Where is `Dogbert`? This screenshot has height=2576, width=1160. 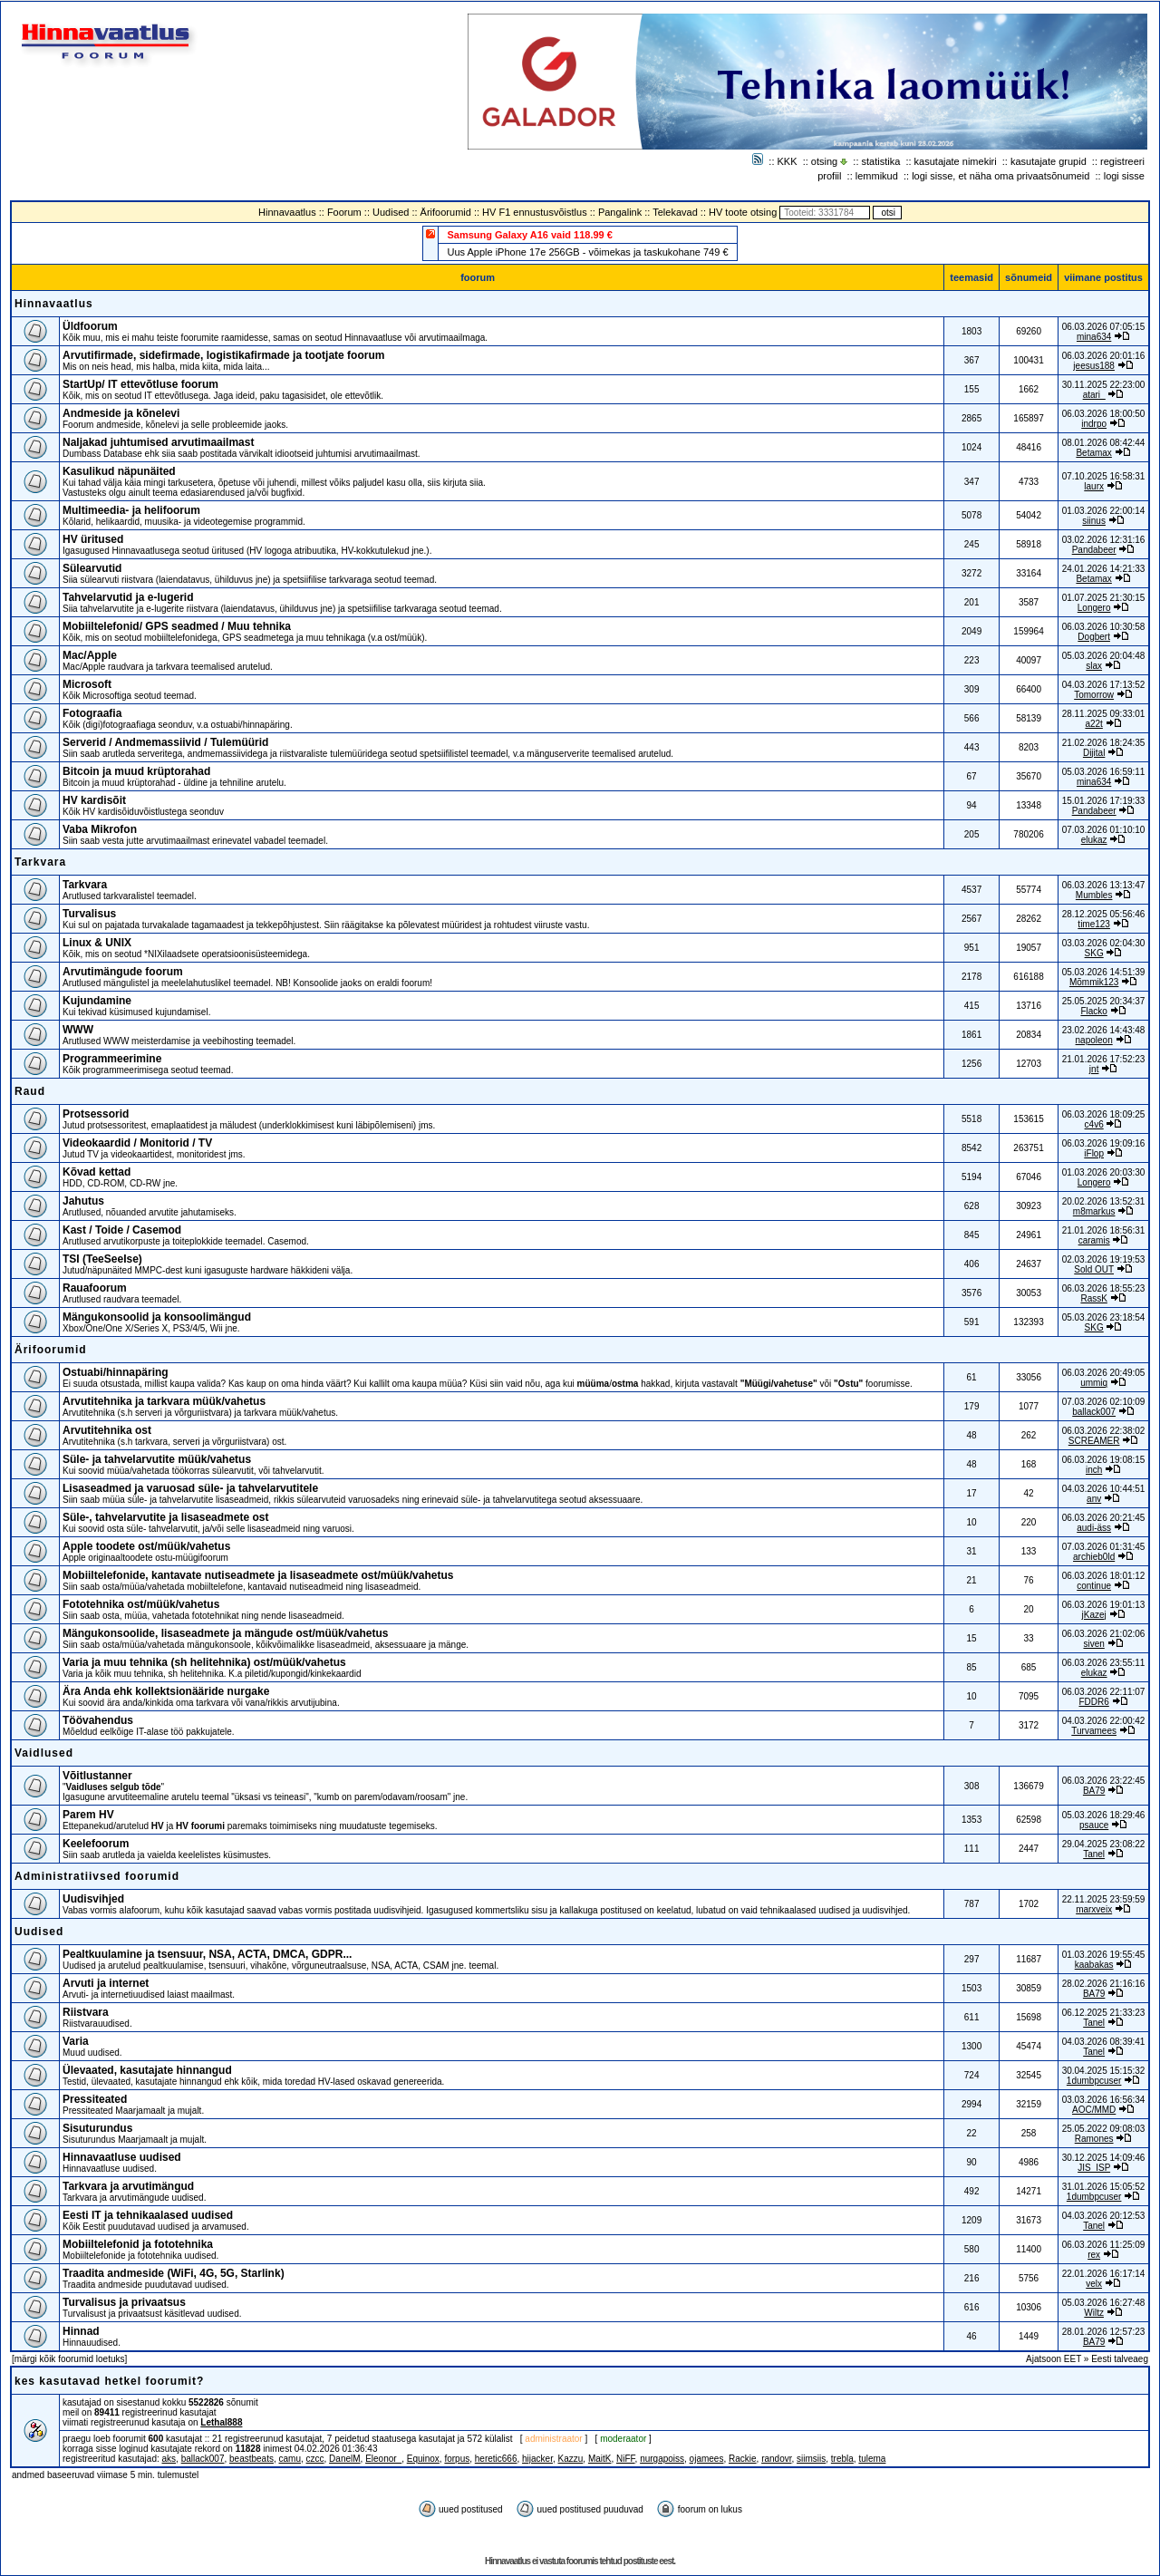
Dogbert is located at coordinates (1094, 637).